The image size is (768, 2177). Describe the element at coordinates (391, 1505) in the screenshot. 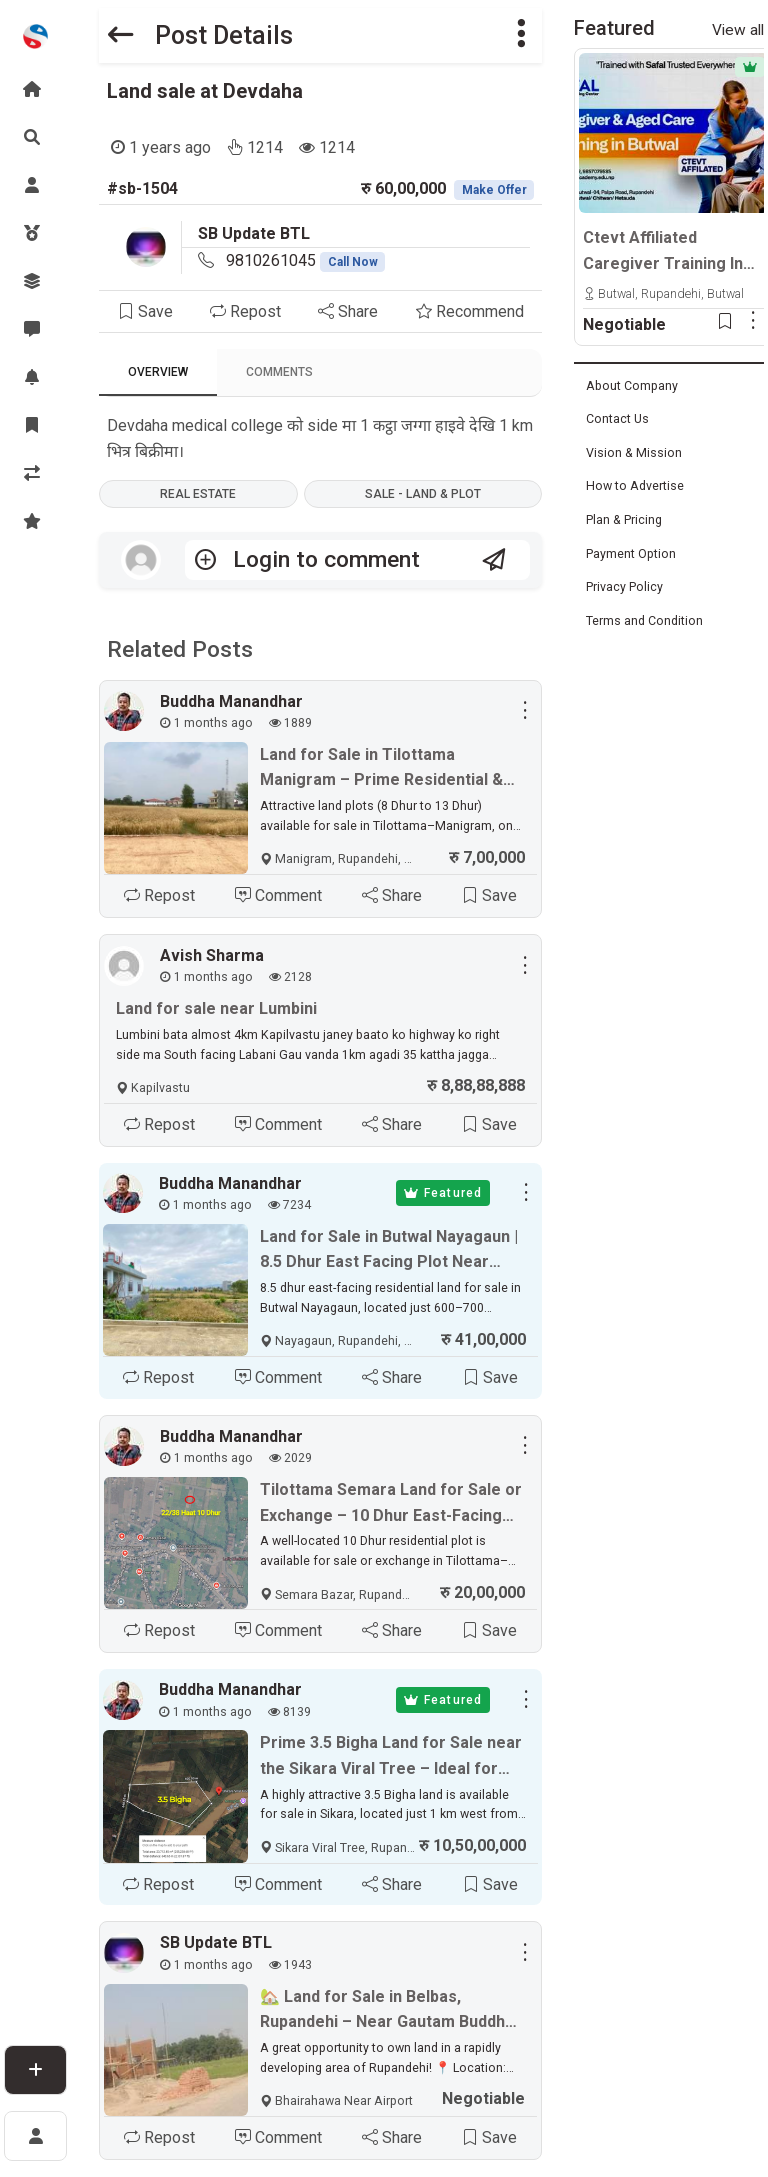

I see `Tilottama Semara Land for Sale or Exchange – 10 Dhur East-Facing Plot` at that location.